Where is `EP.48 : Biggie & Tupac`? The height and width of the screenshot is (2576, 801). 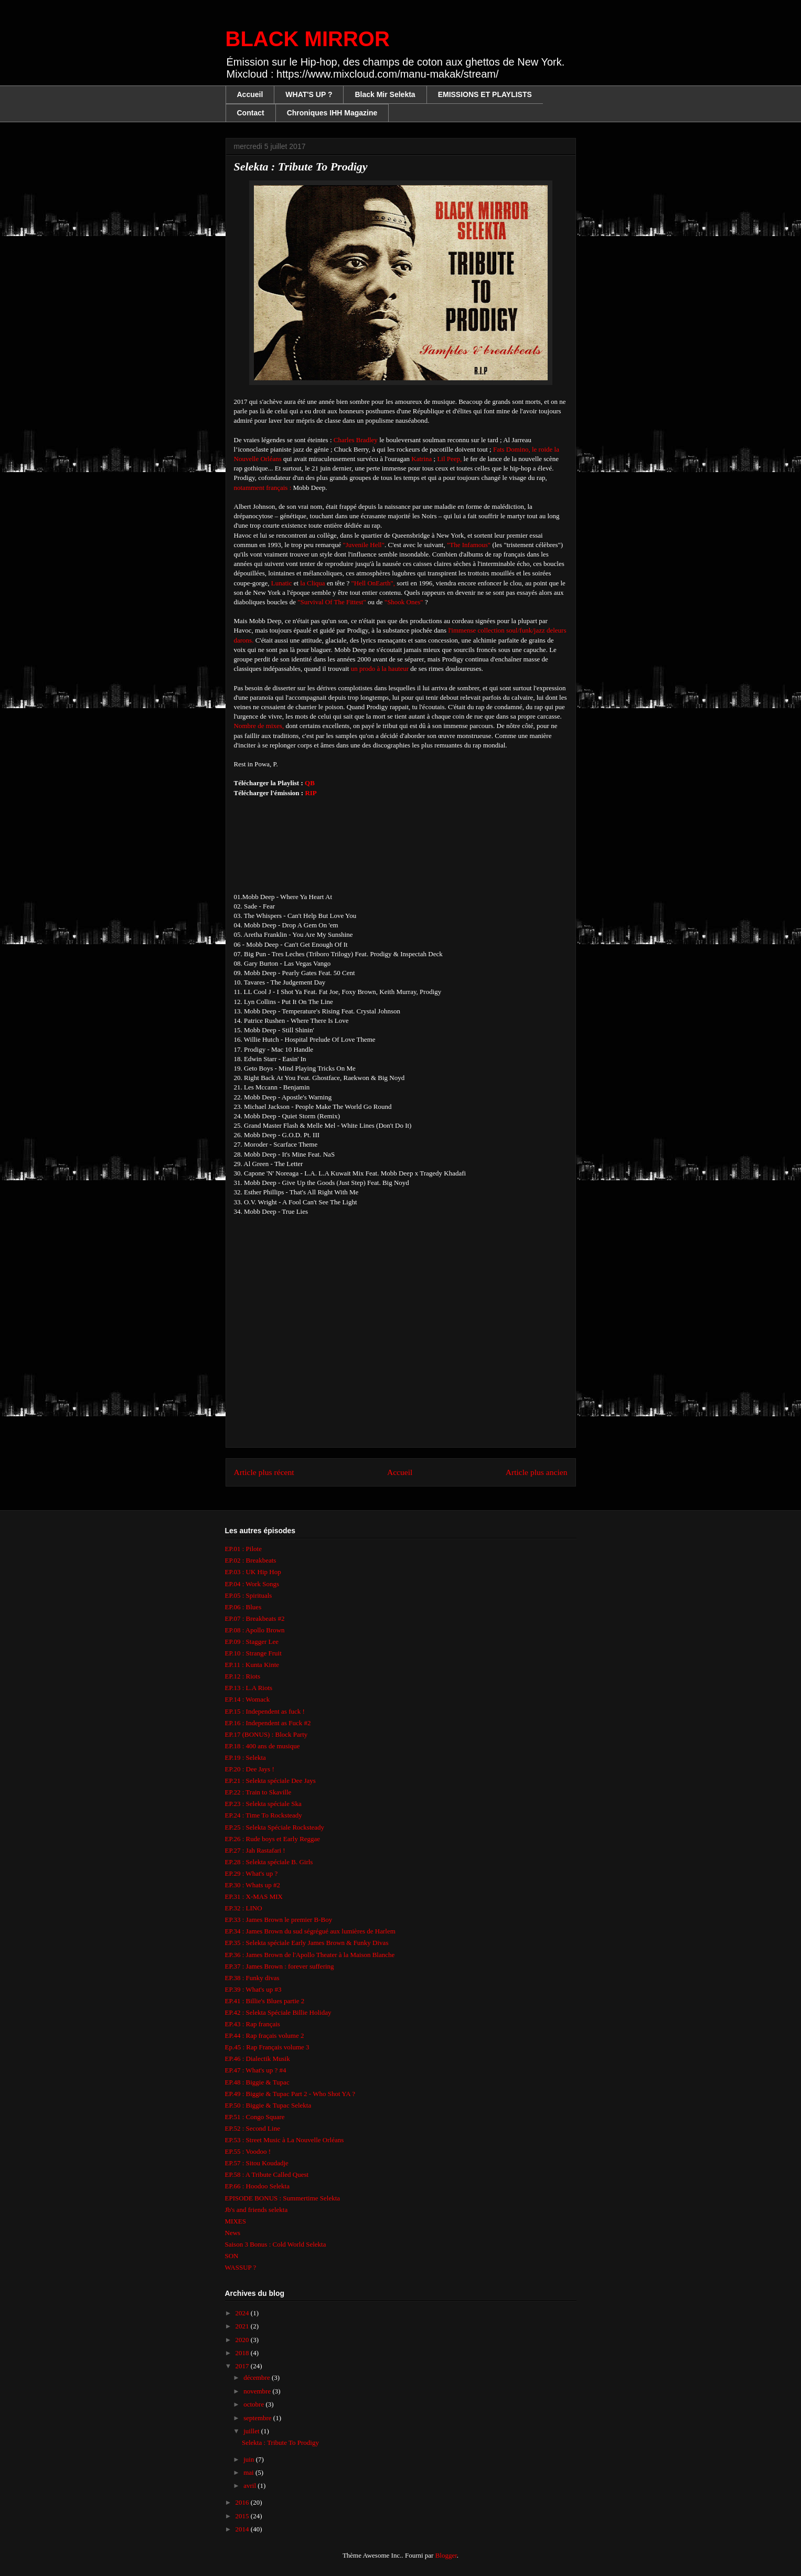 EP.48 : Biggie & Tupac is located at coordinates (257, 2082).